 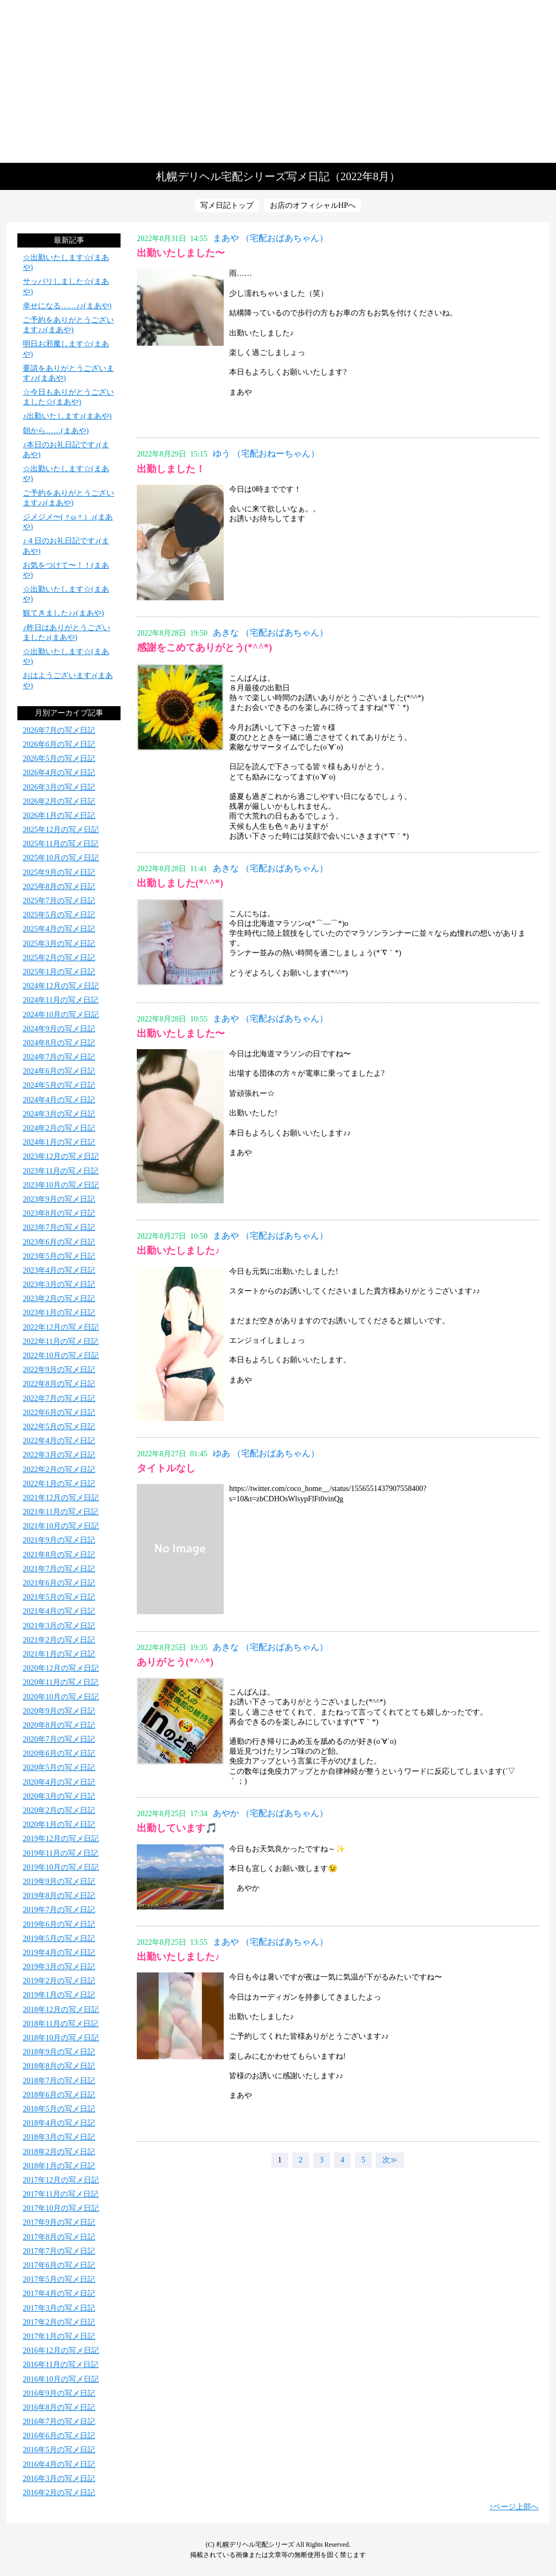 I want to click on 2019年6月の写メ日記, so click(x=59, y=1924).